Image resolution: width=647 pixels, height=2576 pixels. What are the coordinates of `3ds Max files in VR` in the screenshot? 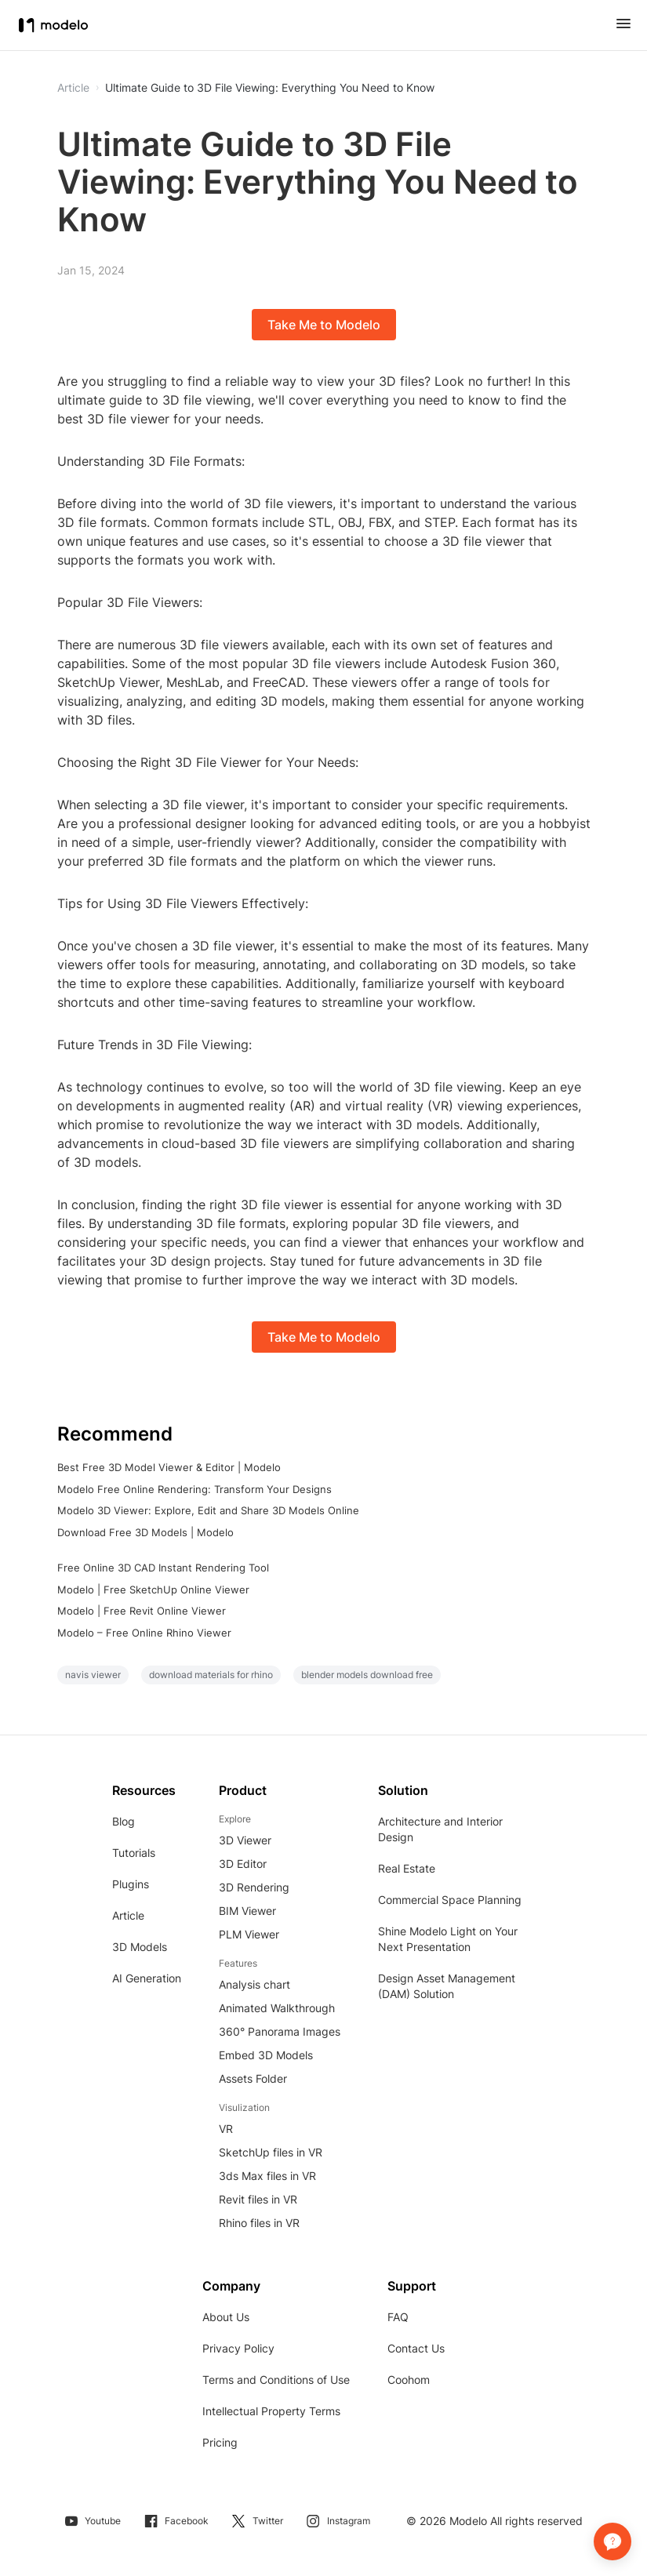 It's located at (267, 2175).